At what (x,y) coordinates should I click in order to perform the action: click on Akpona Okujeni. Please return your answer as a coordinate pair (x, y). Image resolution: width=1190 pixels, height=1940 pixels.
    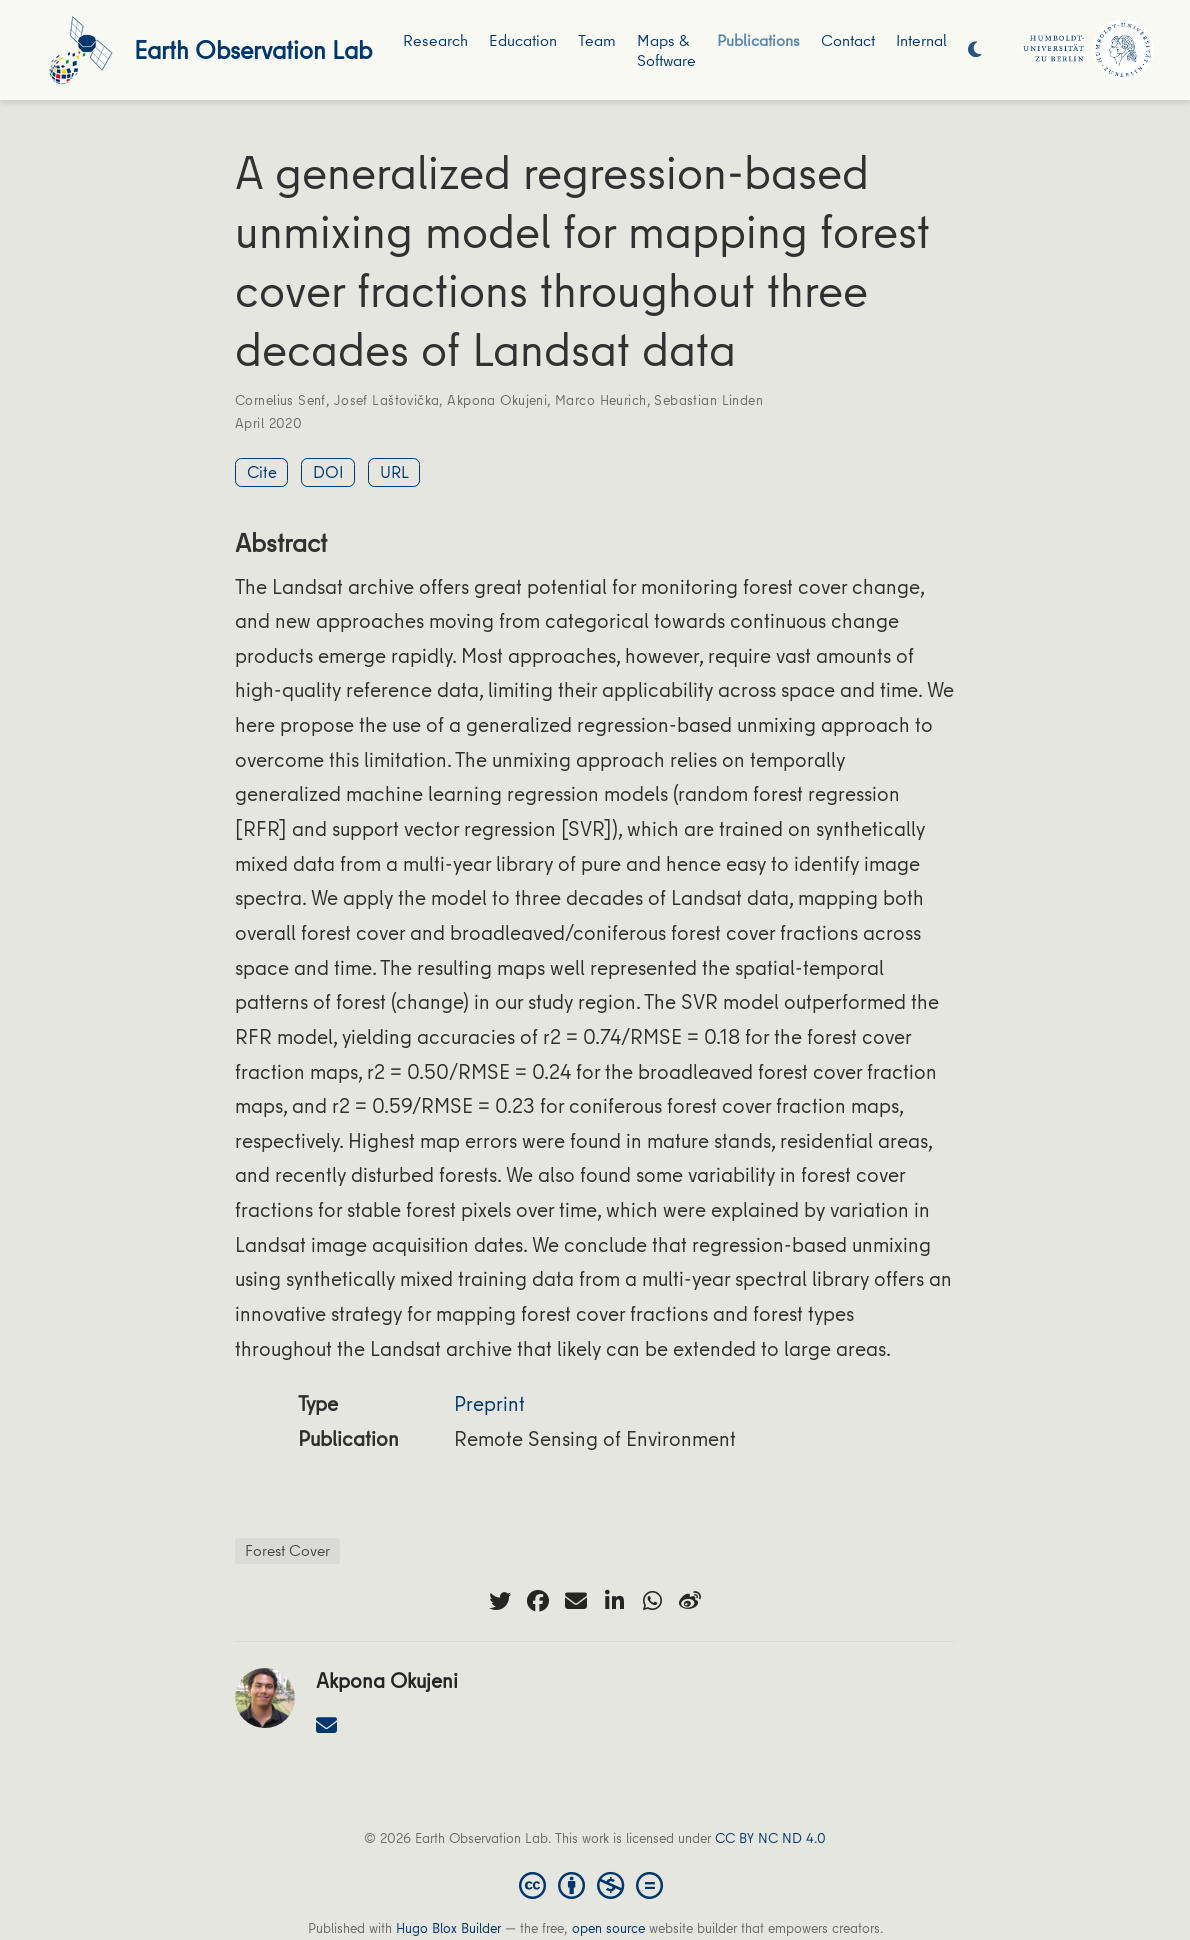
    Looking at the image, I should click on (497, 400).